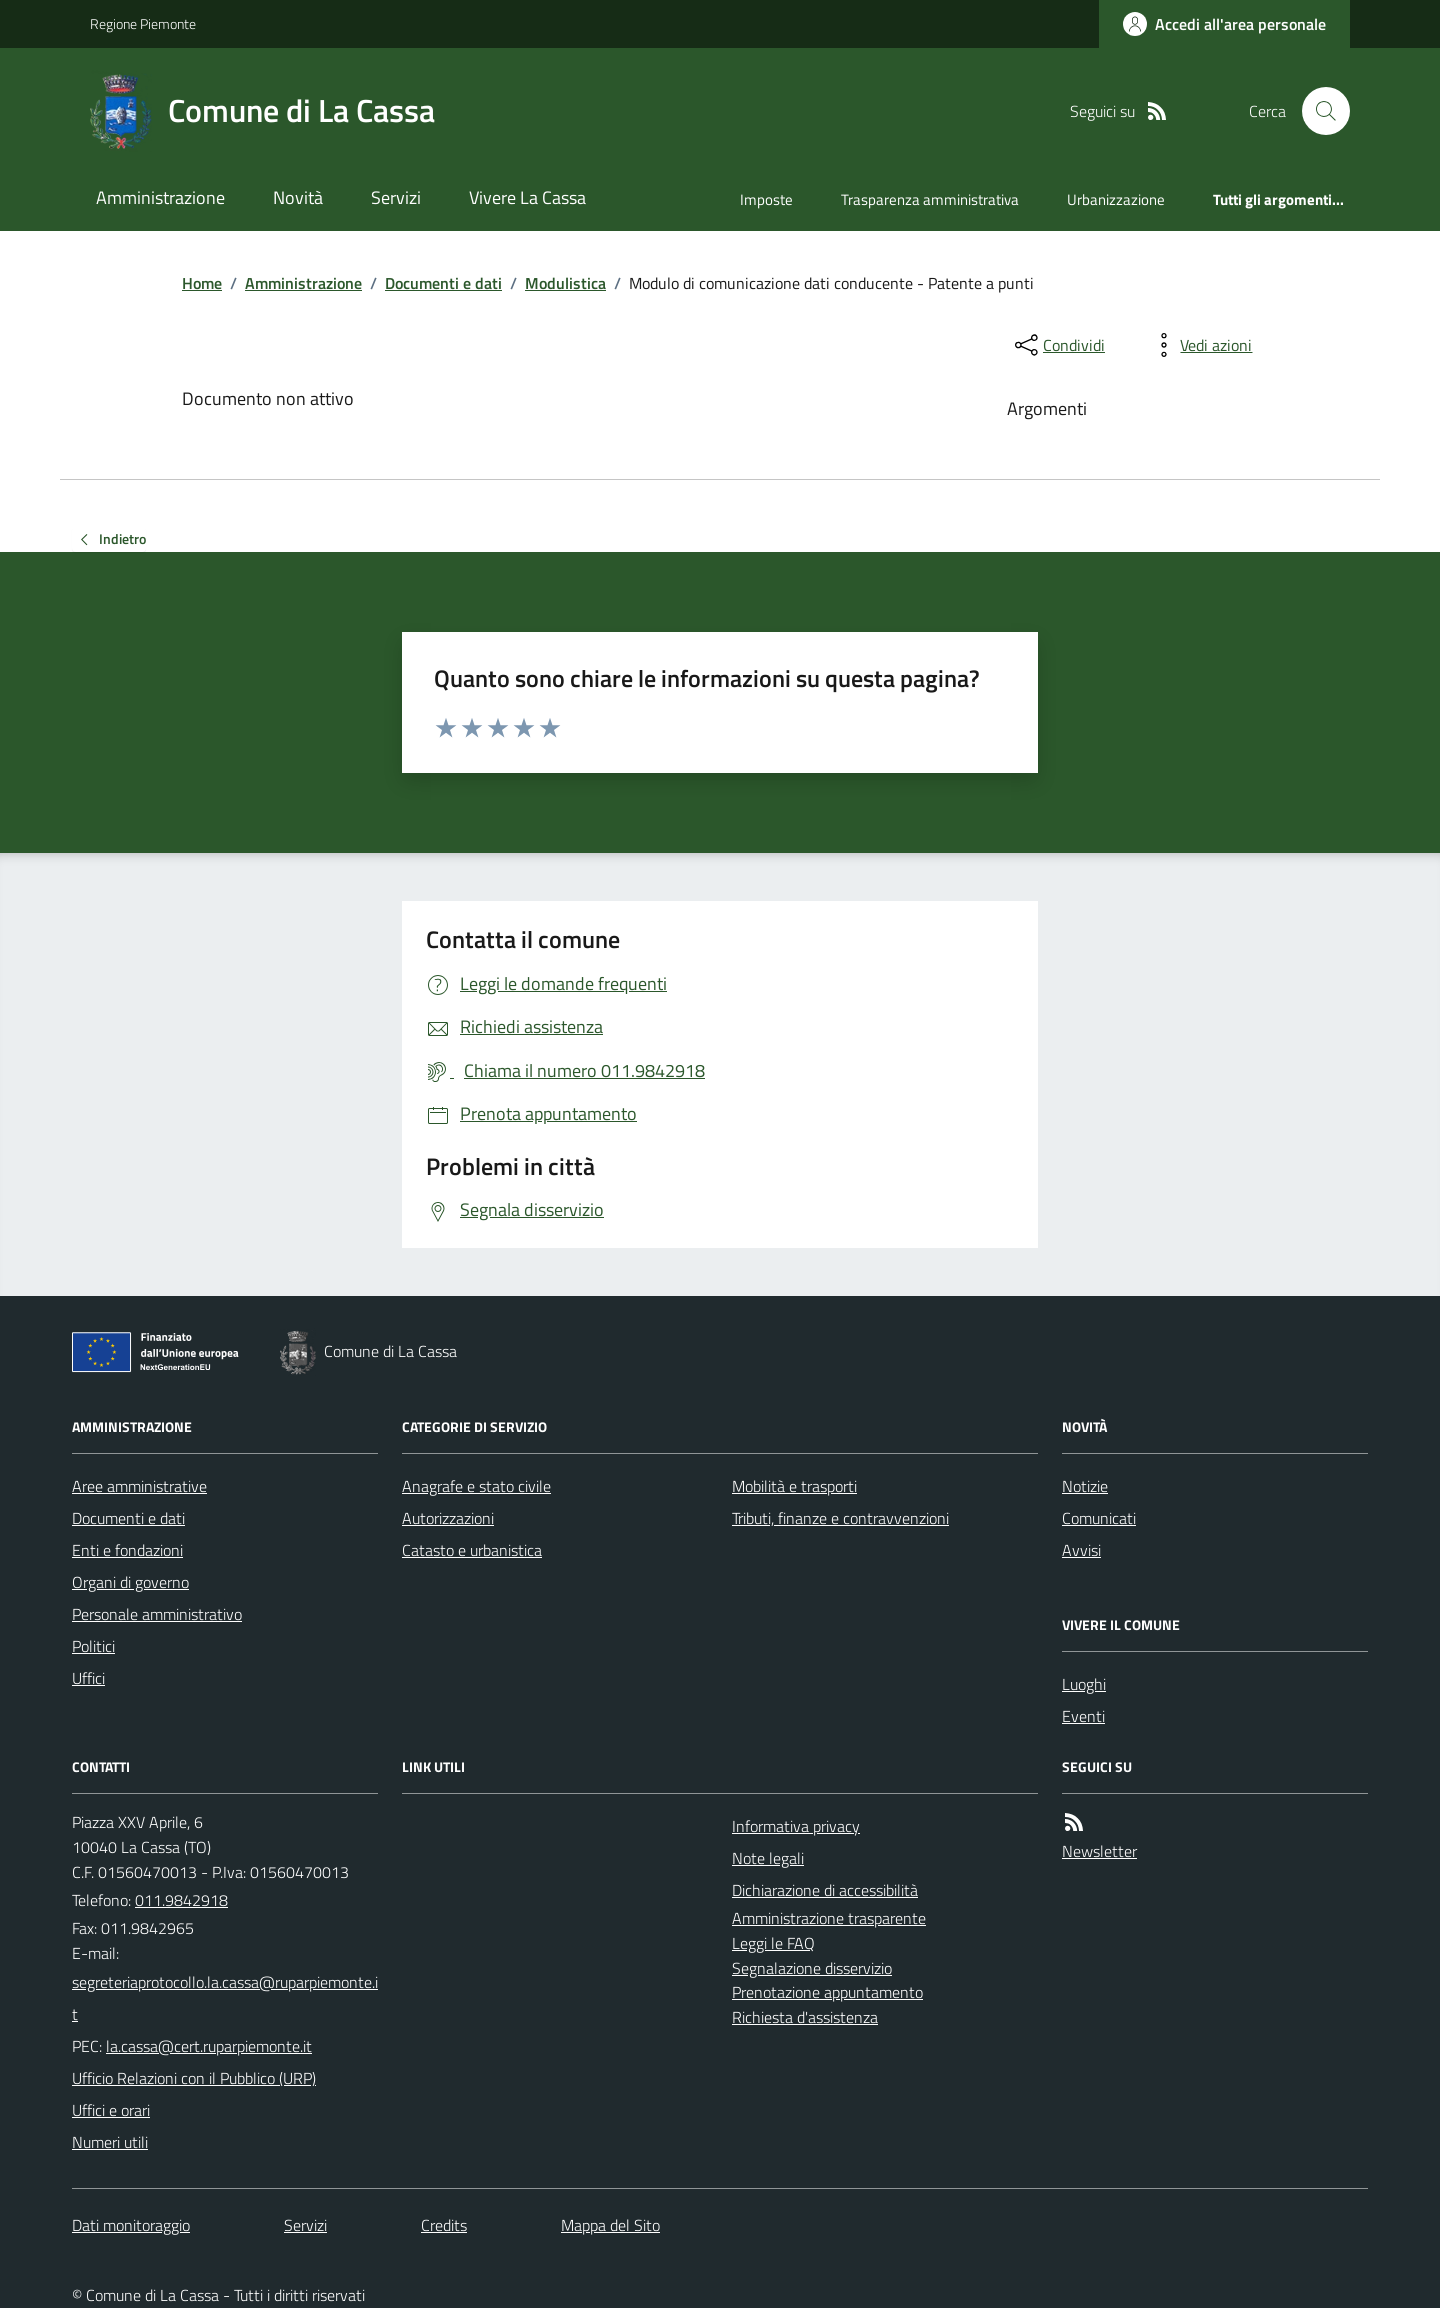 The width and height of the screenshot is (1440, 2308). Describe the element at coordinates (840, 1518) in the screenshot. I see `Tributi, finanze e contravvenzioni` at that location.